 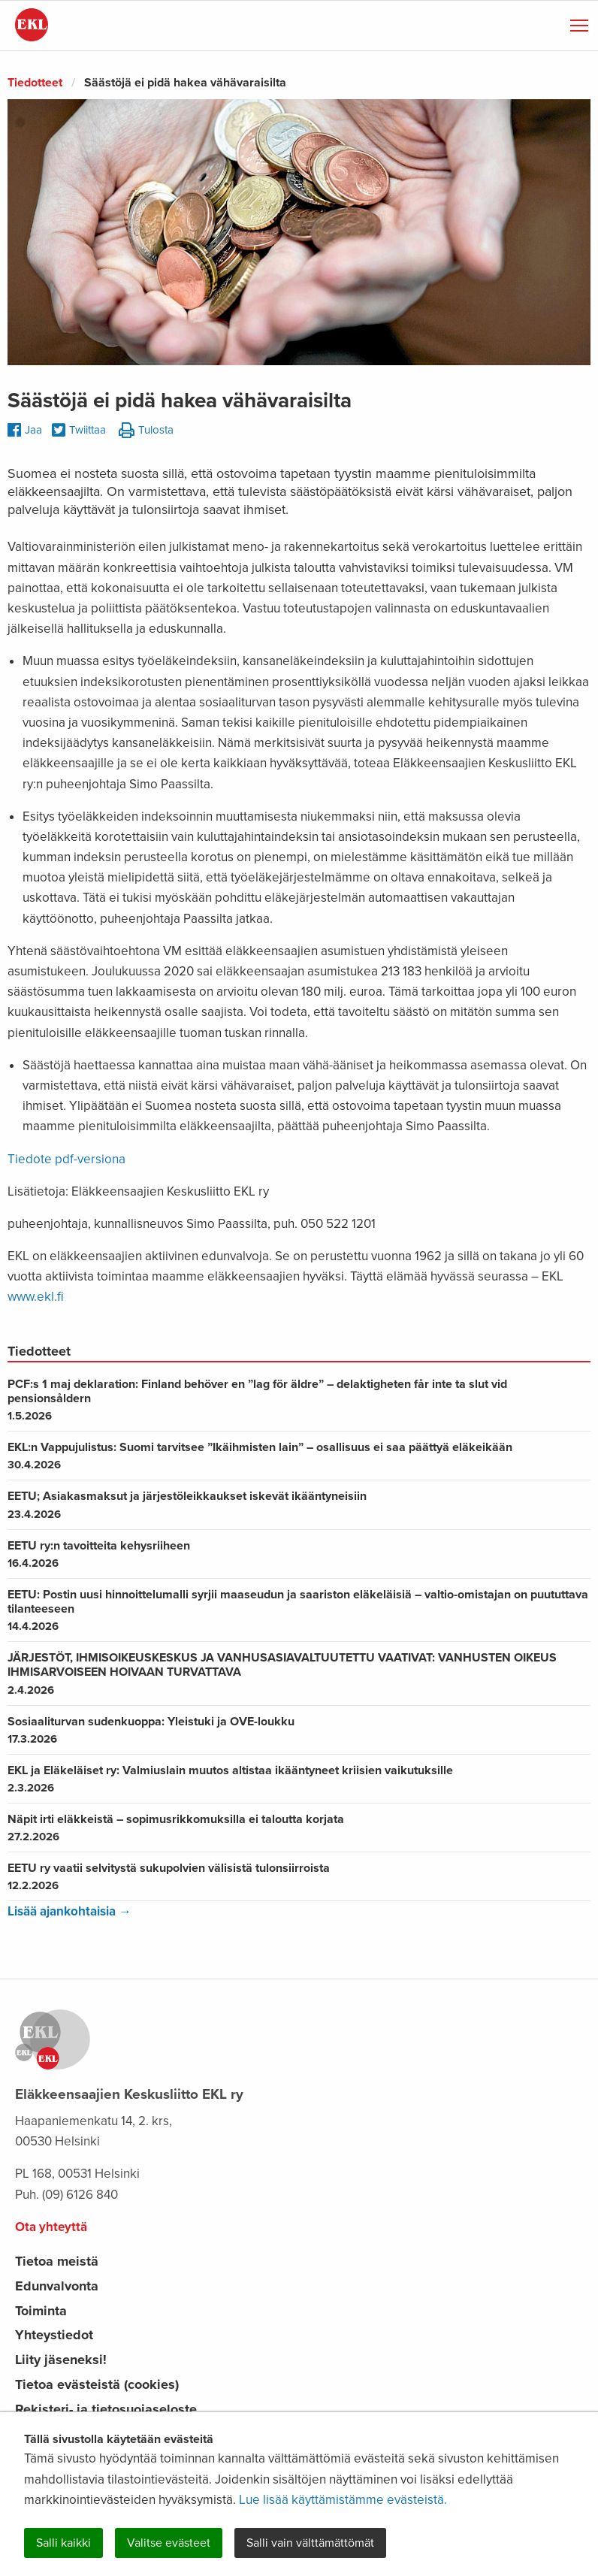 I want to click on Toiminta, so click(x=41, y=2310).